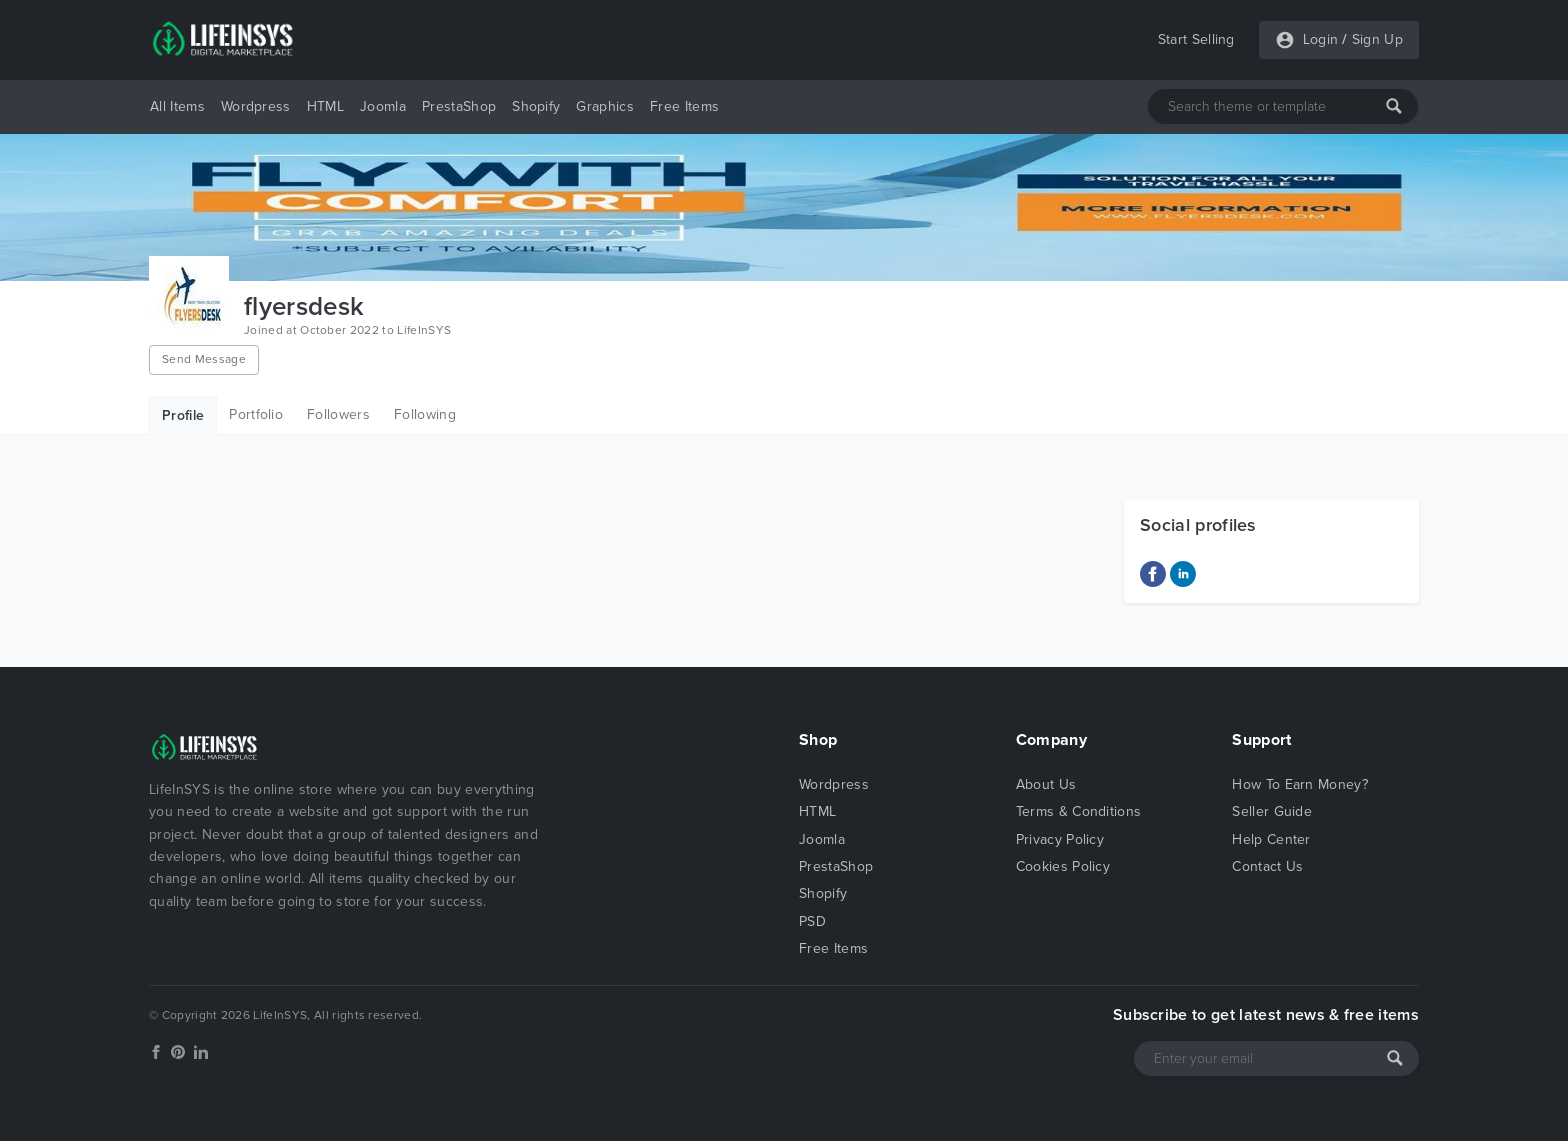 The width and height of the screenshot is (1568, 1141). I want to click on Send Message, so click(204, 359).